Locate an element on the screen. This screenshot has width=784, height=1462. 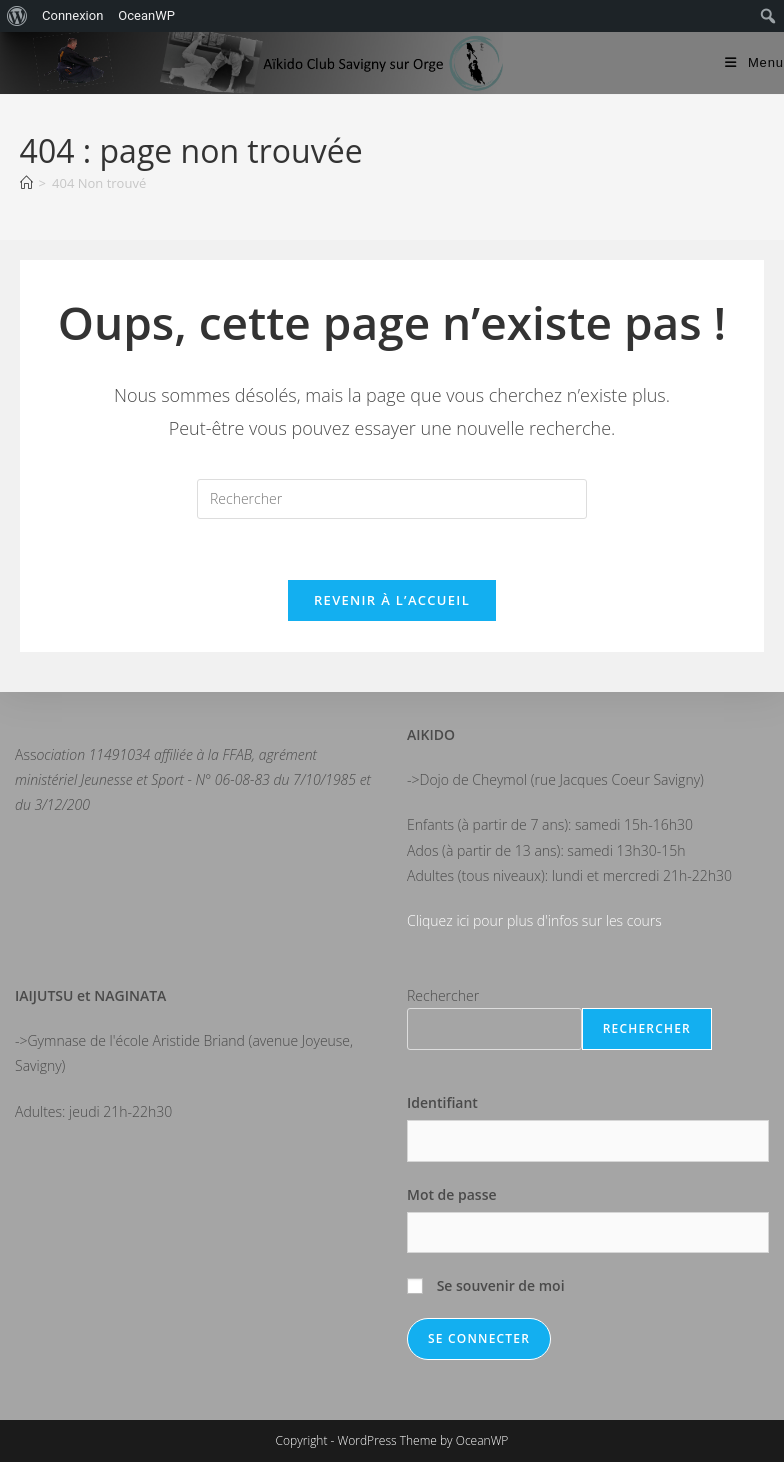
[menuitem] is located at coordinates (17, 16).